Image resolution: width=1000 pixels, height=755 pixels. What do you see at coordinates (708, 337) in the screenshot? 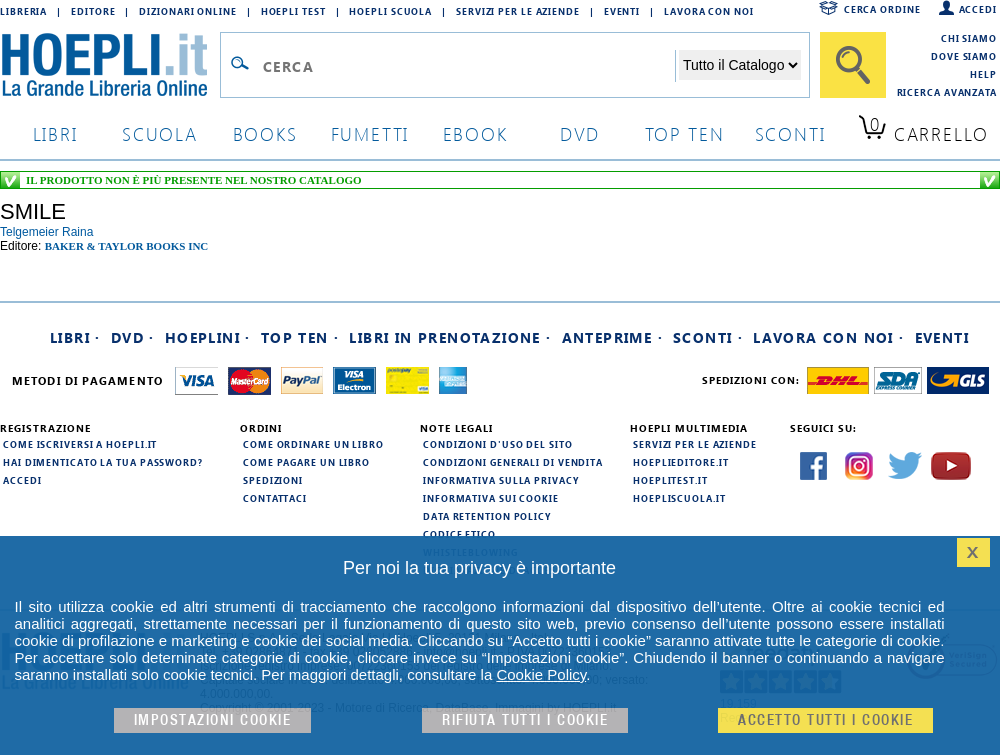
I see `Sconti ·` at bounding box center [708, 337].